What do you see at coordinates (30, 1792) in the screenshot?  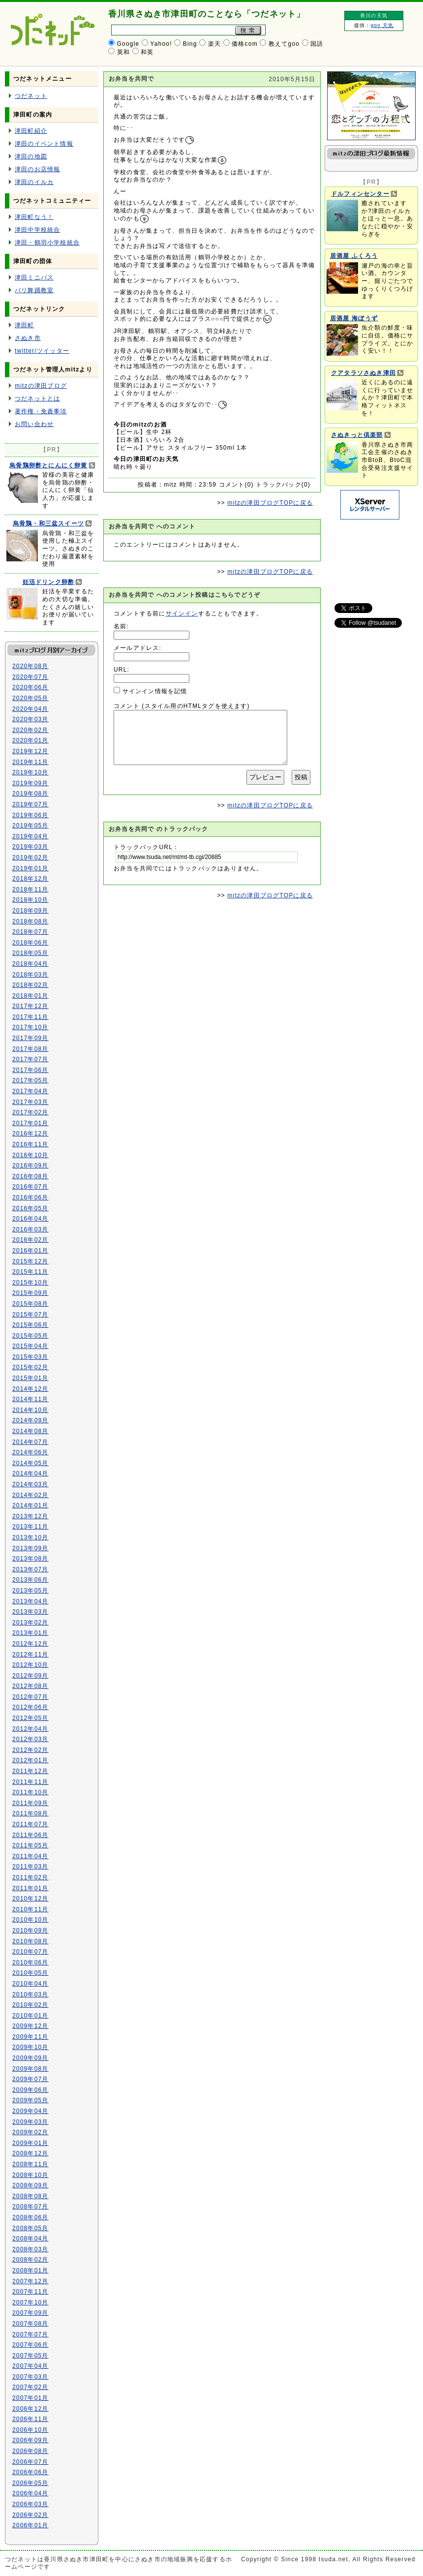 I see `2011年10月` at bounding box center [30, 1792].